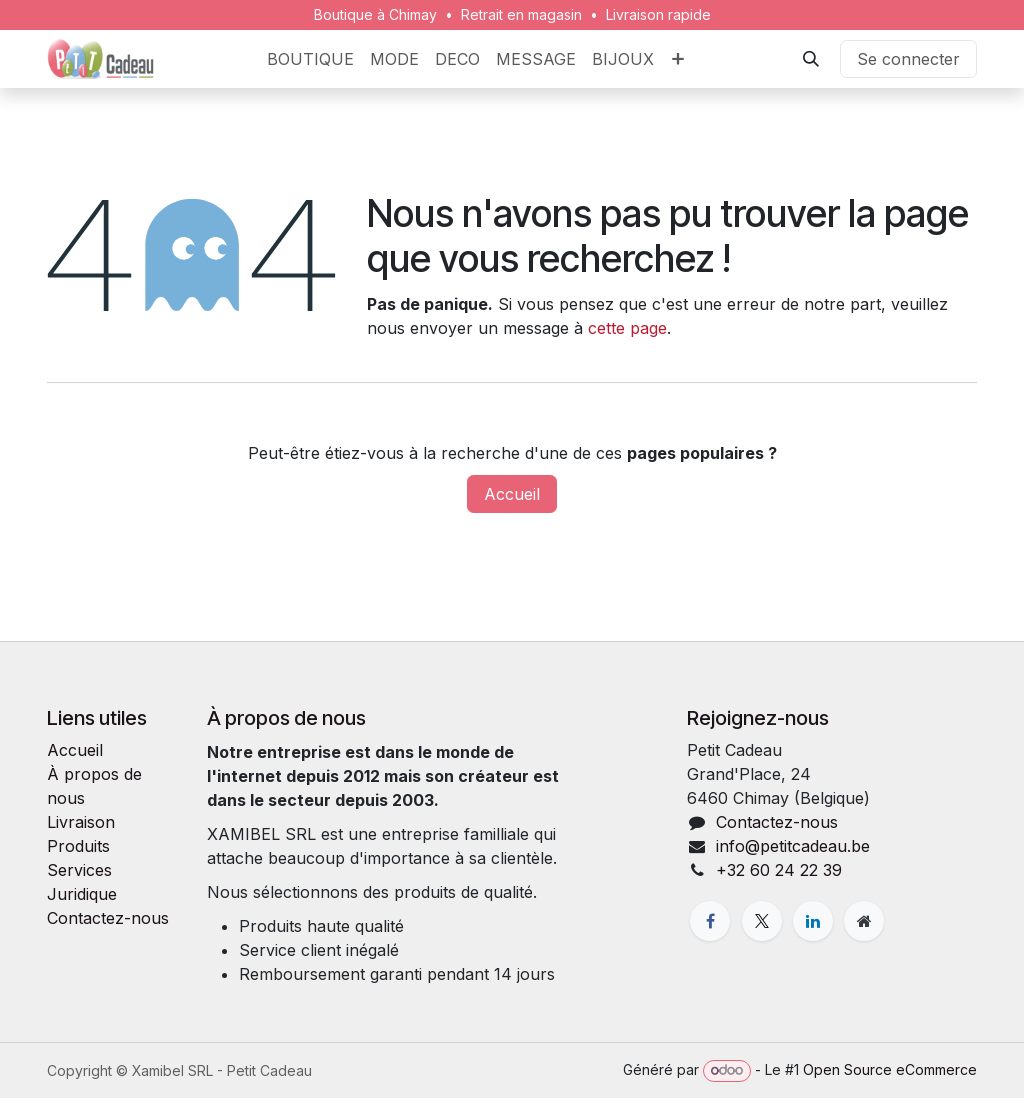  Describe the element at coordinates (310, 59) in the screenshot. I see `[menuitem]` at that location.